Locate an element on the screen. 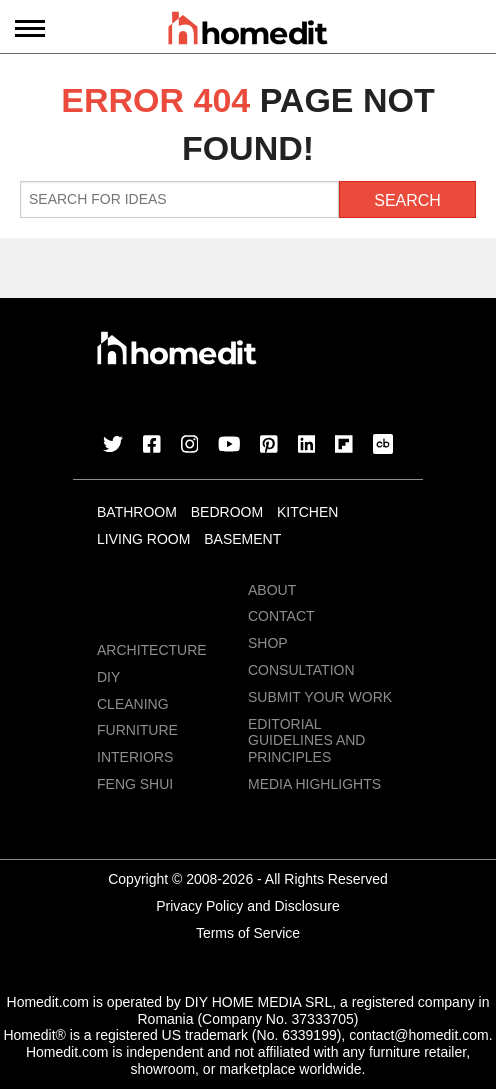  Contact is located at coordinates (281, 616).